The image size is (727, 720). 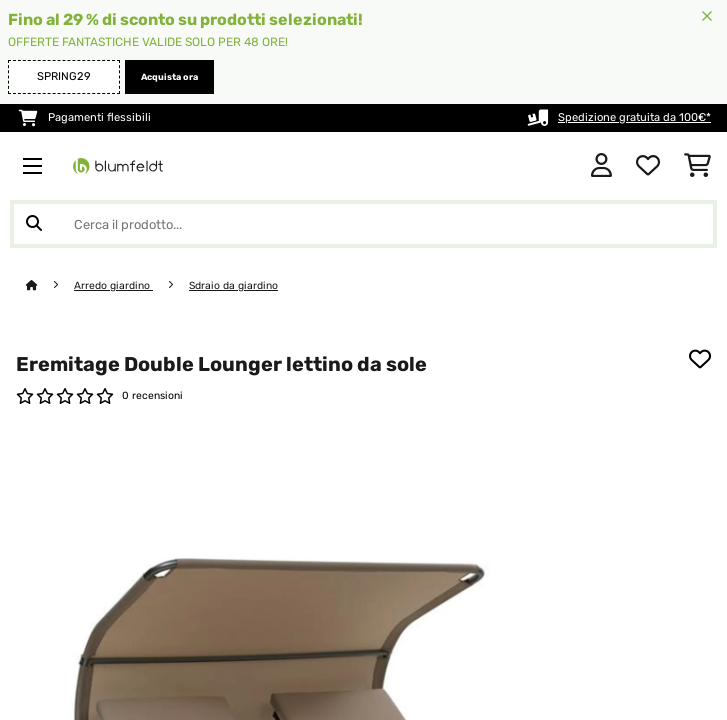 What do you see at coordinates (648, 166) in the screenshot?
I see `[Lista dei desideri]` at bounding box center [648, 166].